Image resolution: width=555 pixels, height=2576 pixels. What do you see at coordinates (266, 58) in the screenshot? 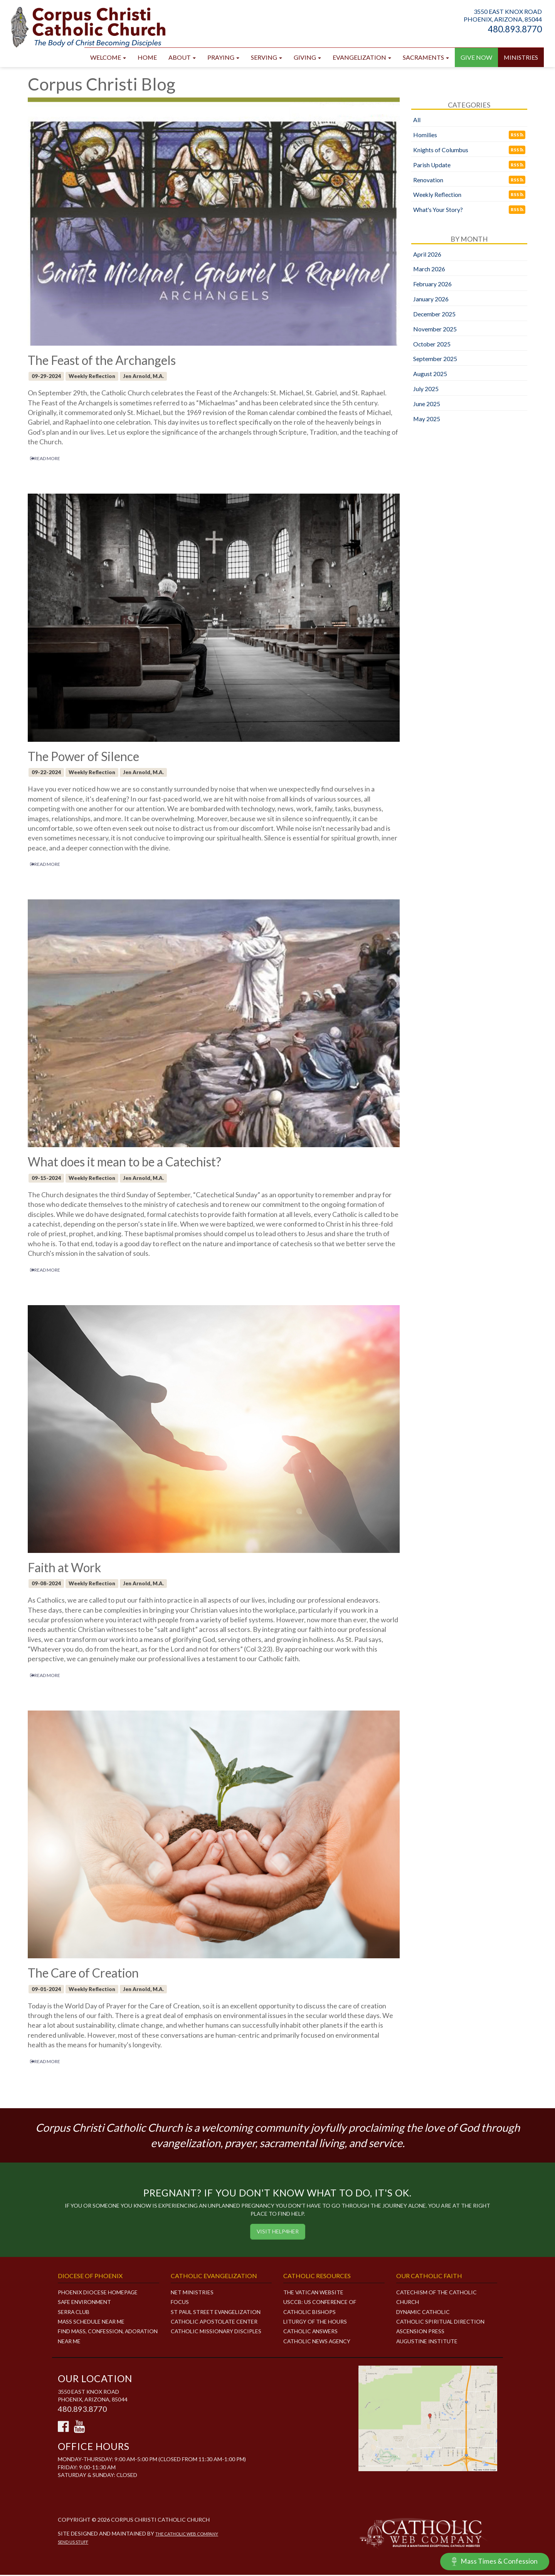
I see `Serving` at bounding box center [266, 58].